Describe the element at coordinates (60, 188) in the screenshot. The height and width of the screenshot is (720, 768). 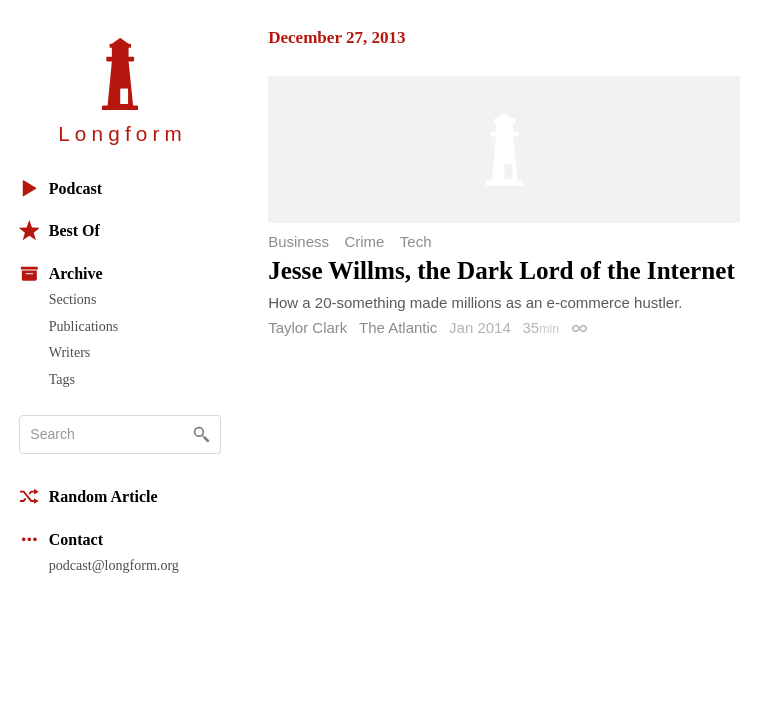
I see `Podcast` at that location.